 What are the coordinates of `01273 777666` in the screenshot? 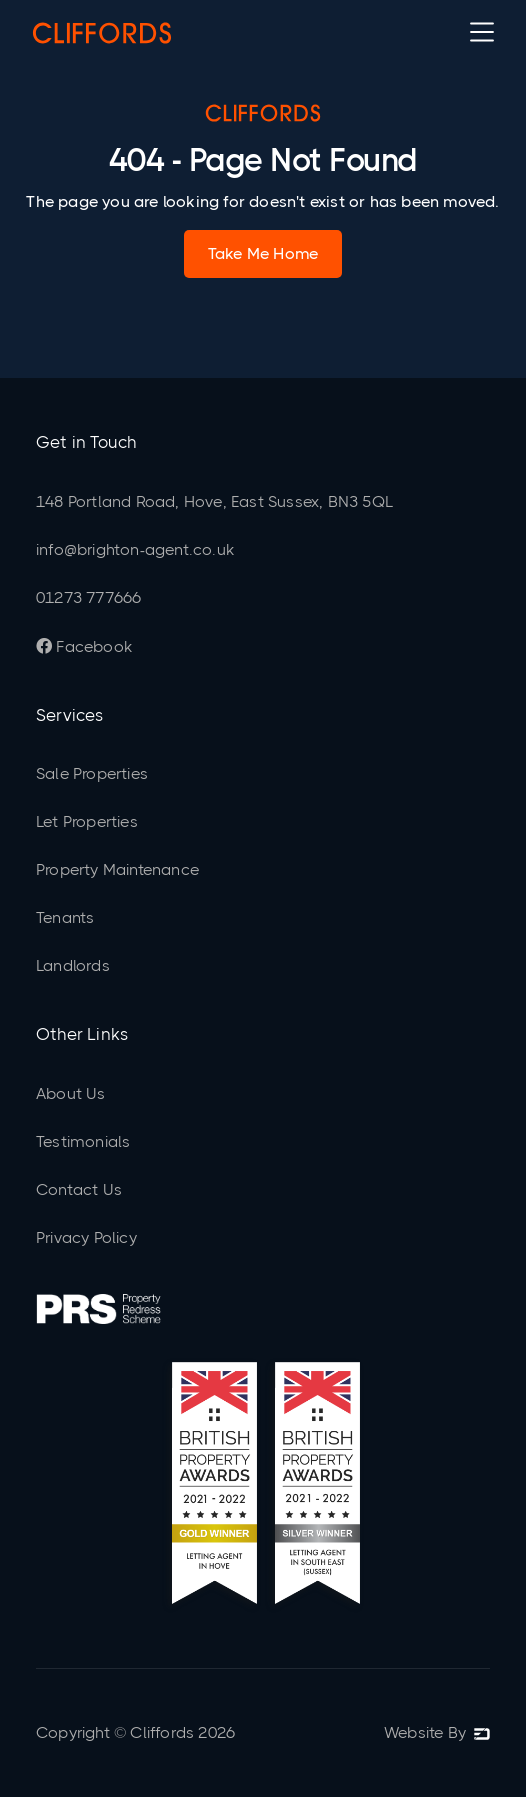 It's located at (88, 597).